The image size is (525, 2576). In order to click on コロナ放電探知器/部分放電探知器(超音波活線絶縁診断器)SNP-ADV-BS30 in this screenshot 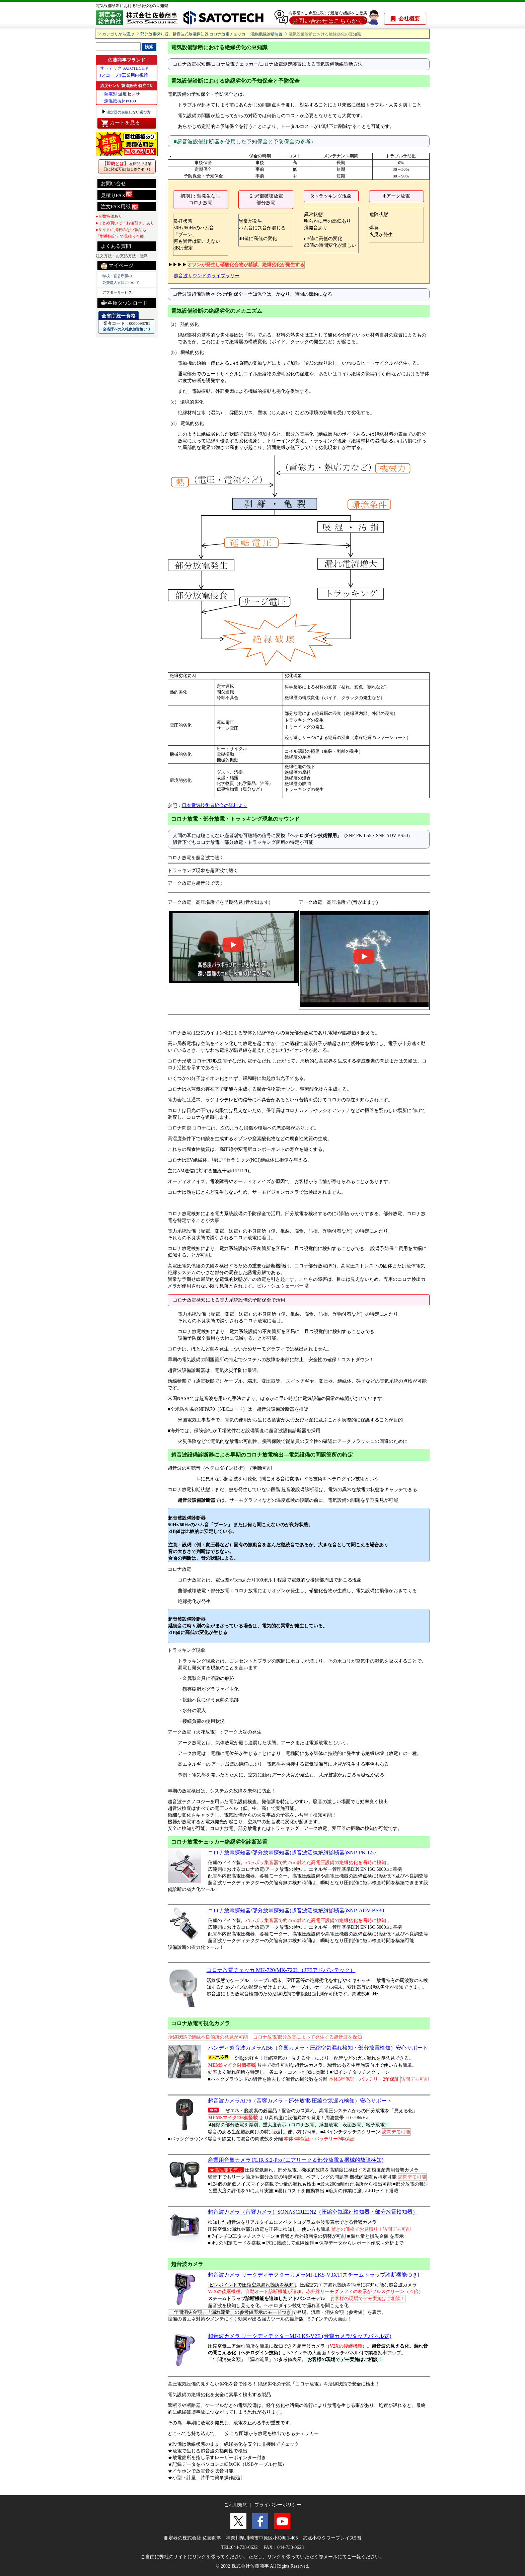, I will do `click(296, 1910)`.